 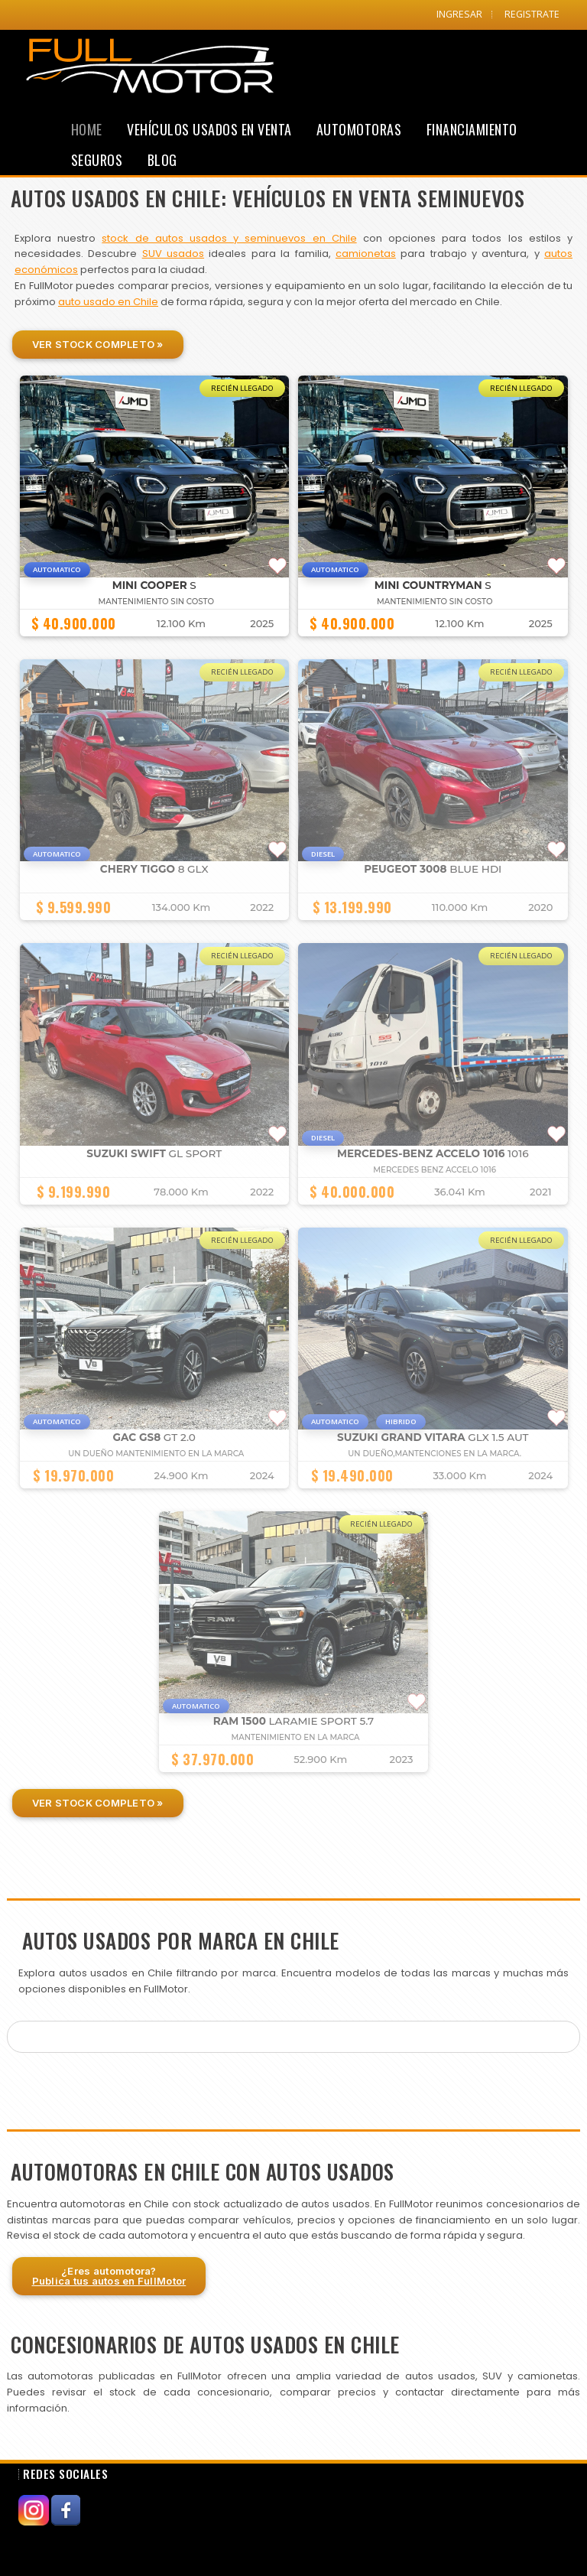 What do you see at coordinates (162, 160) in the screenshot?
I see `Blog` at bounding box center [162, 160].